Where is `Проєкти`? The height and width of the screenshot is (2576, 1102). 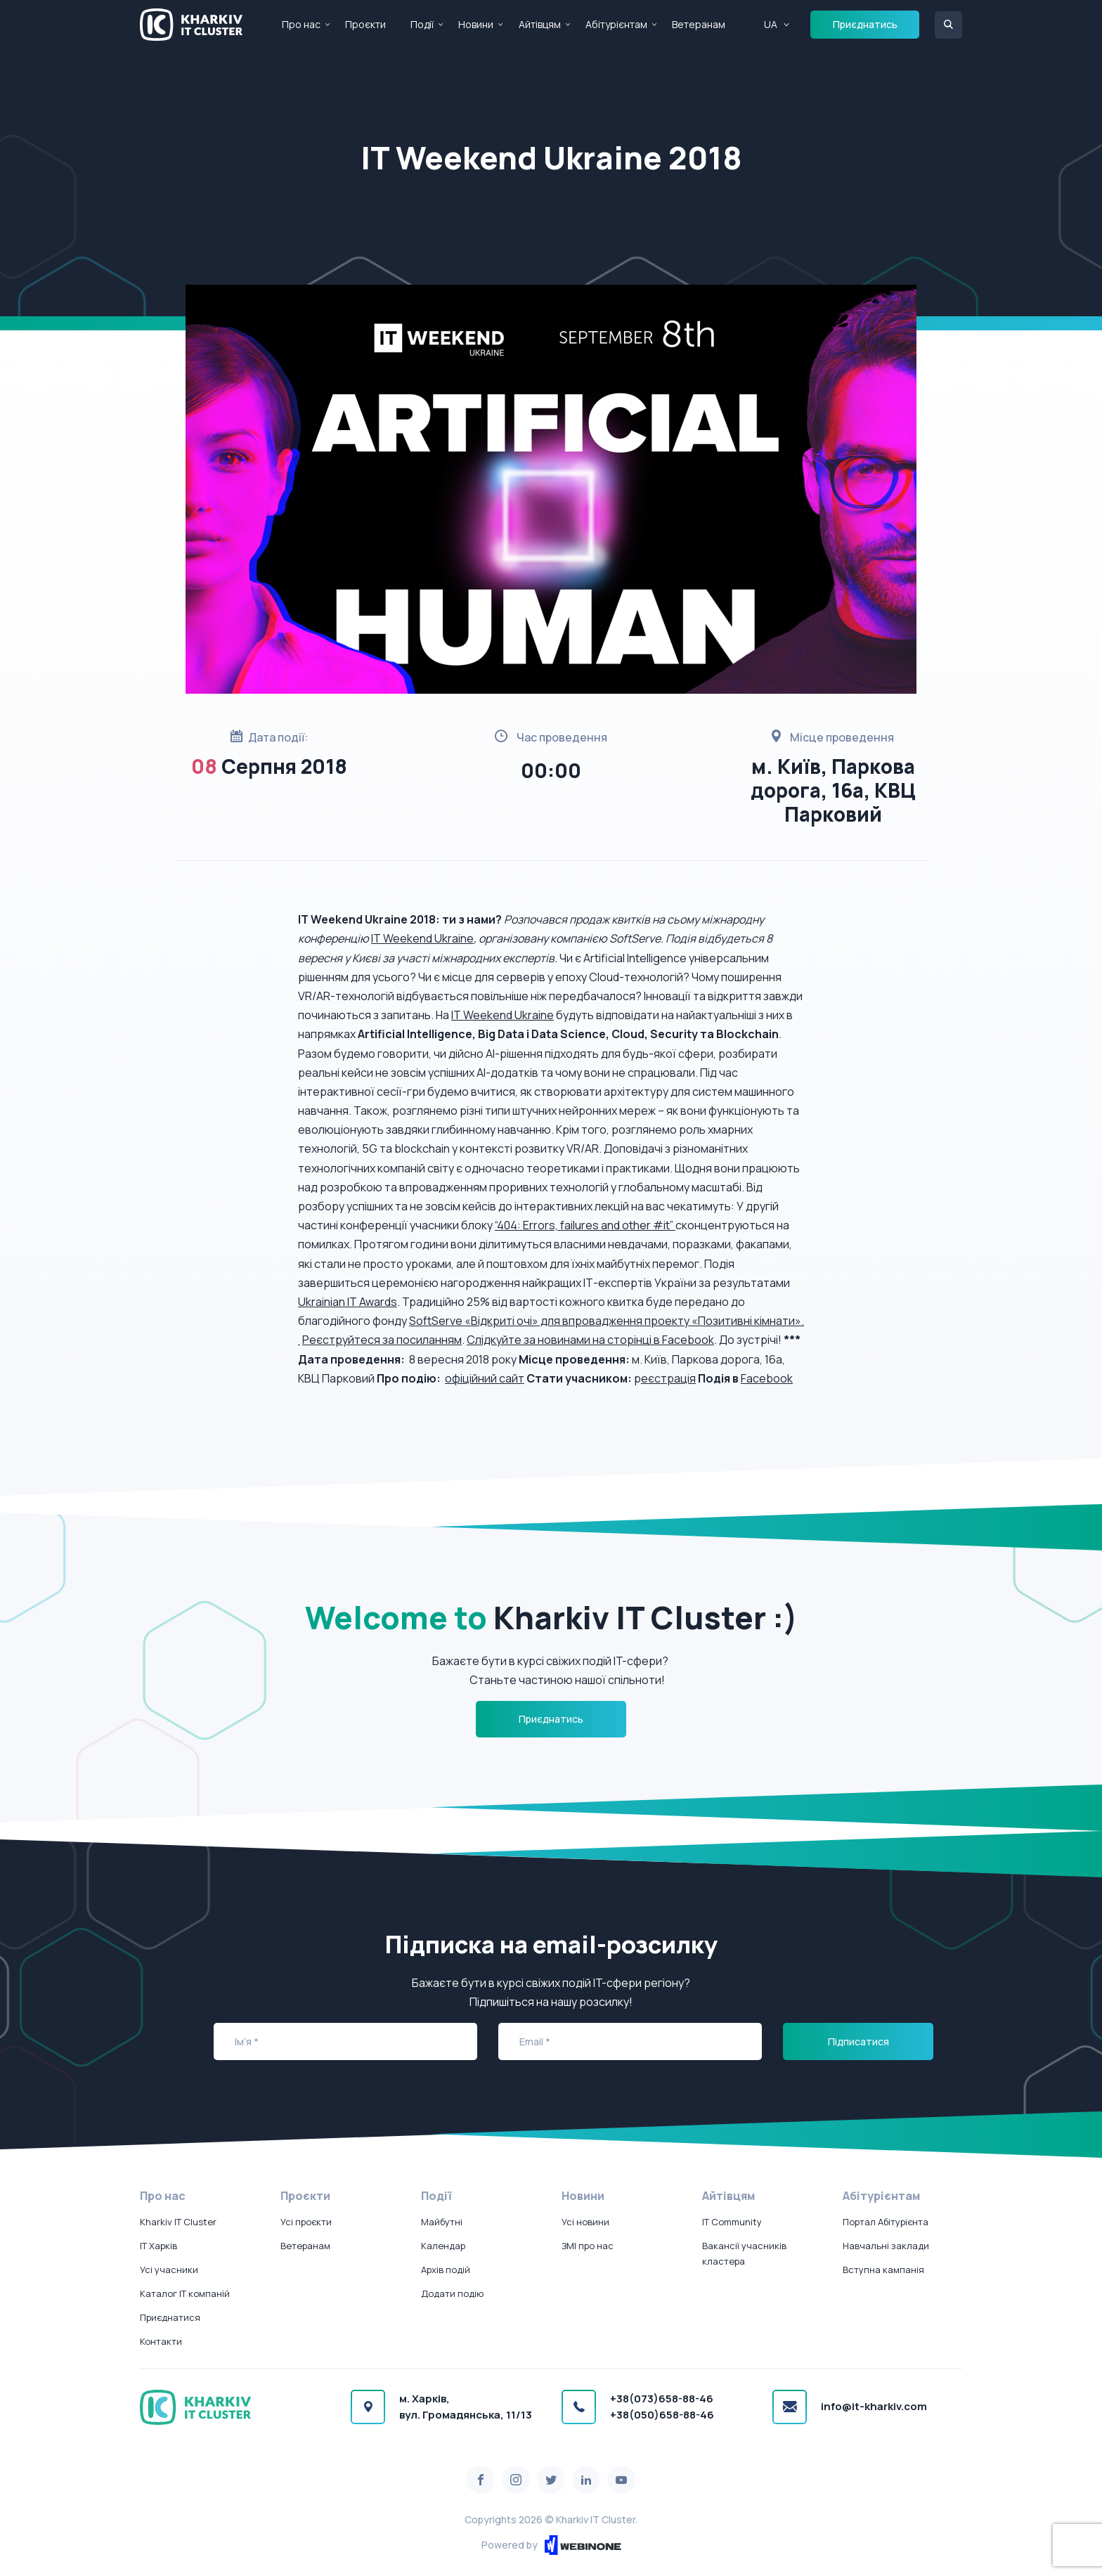 Проєкти is located at coordinates (365, 24).